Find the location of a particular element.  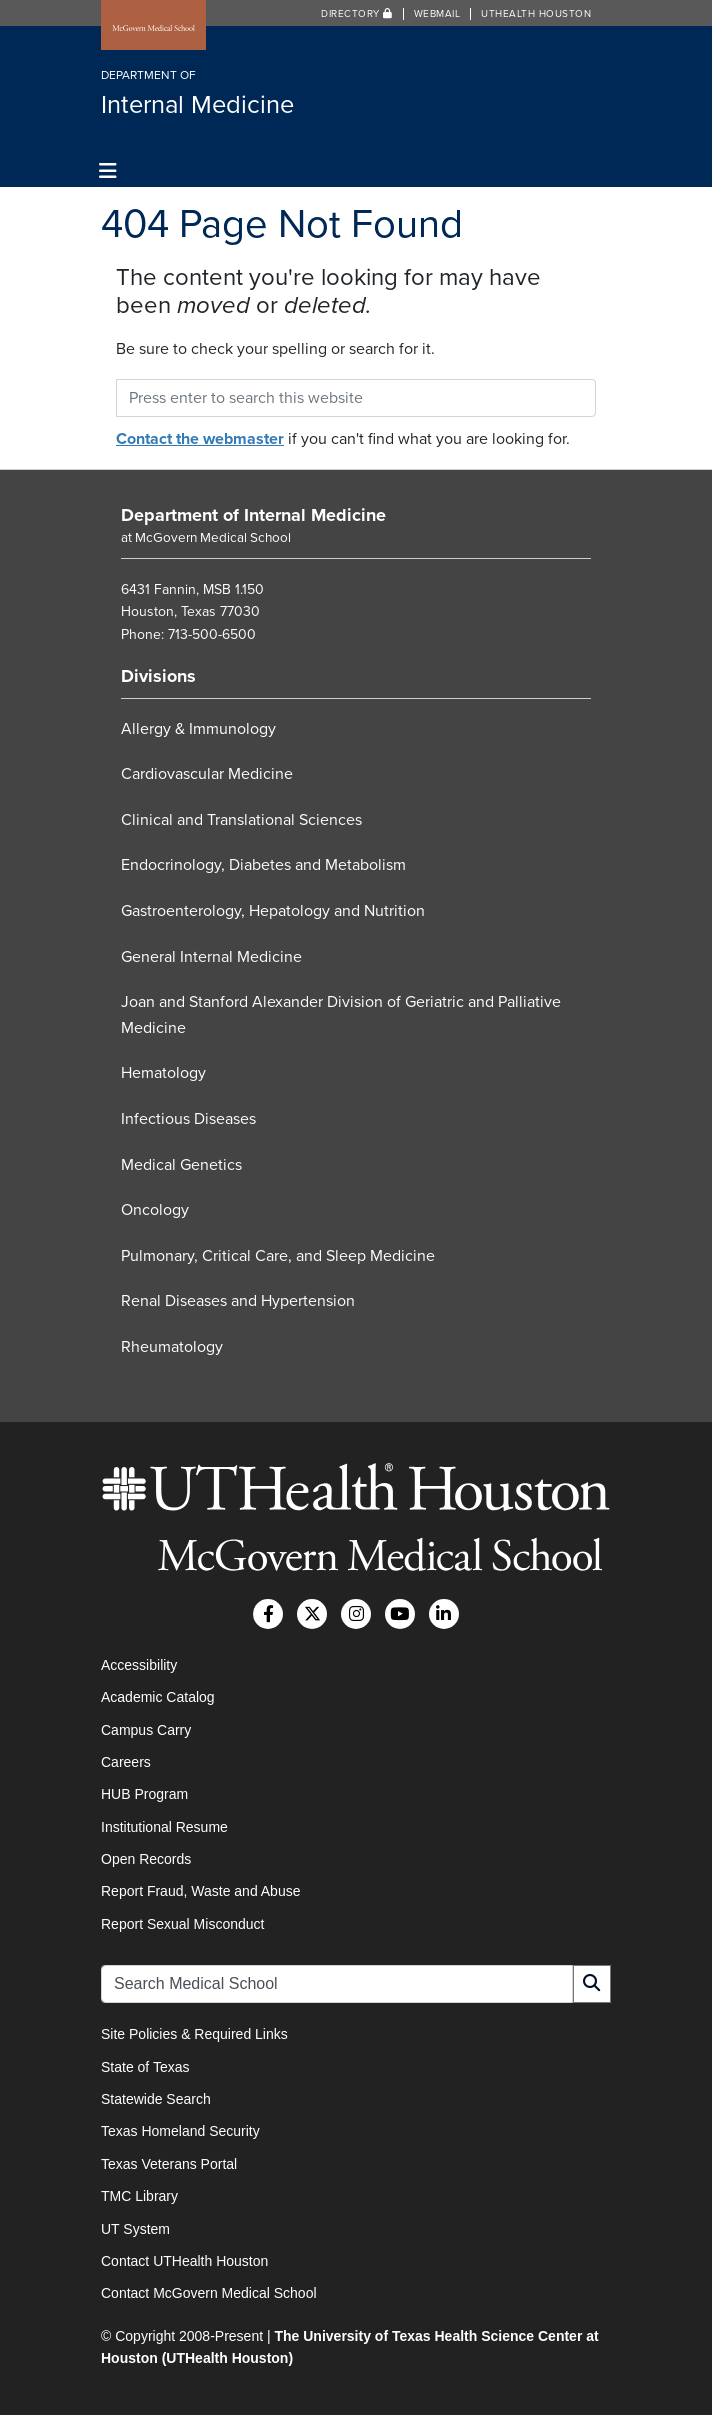

General Internal Medicine is located at coordinates (211, 957).